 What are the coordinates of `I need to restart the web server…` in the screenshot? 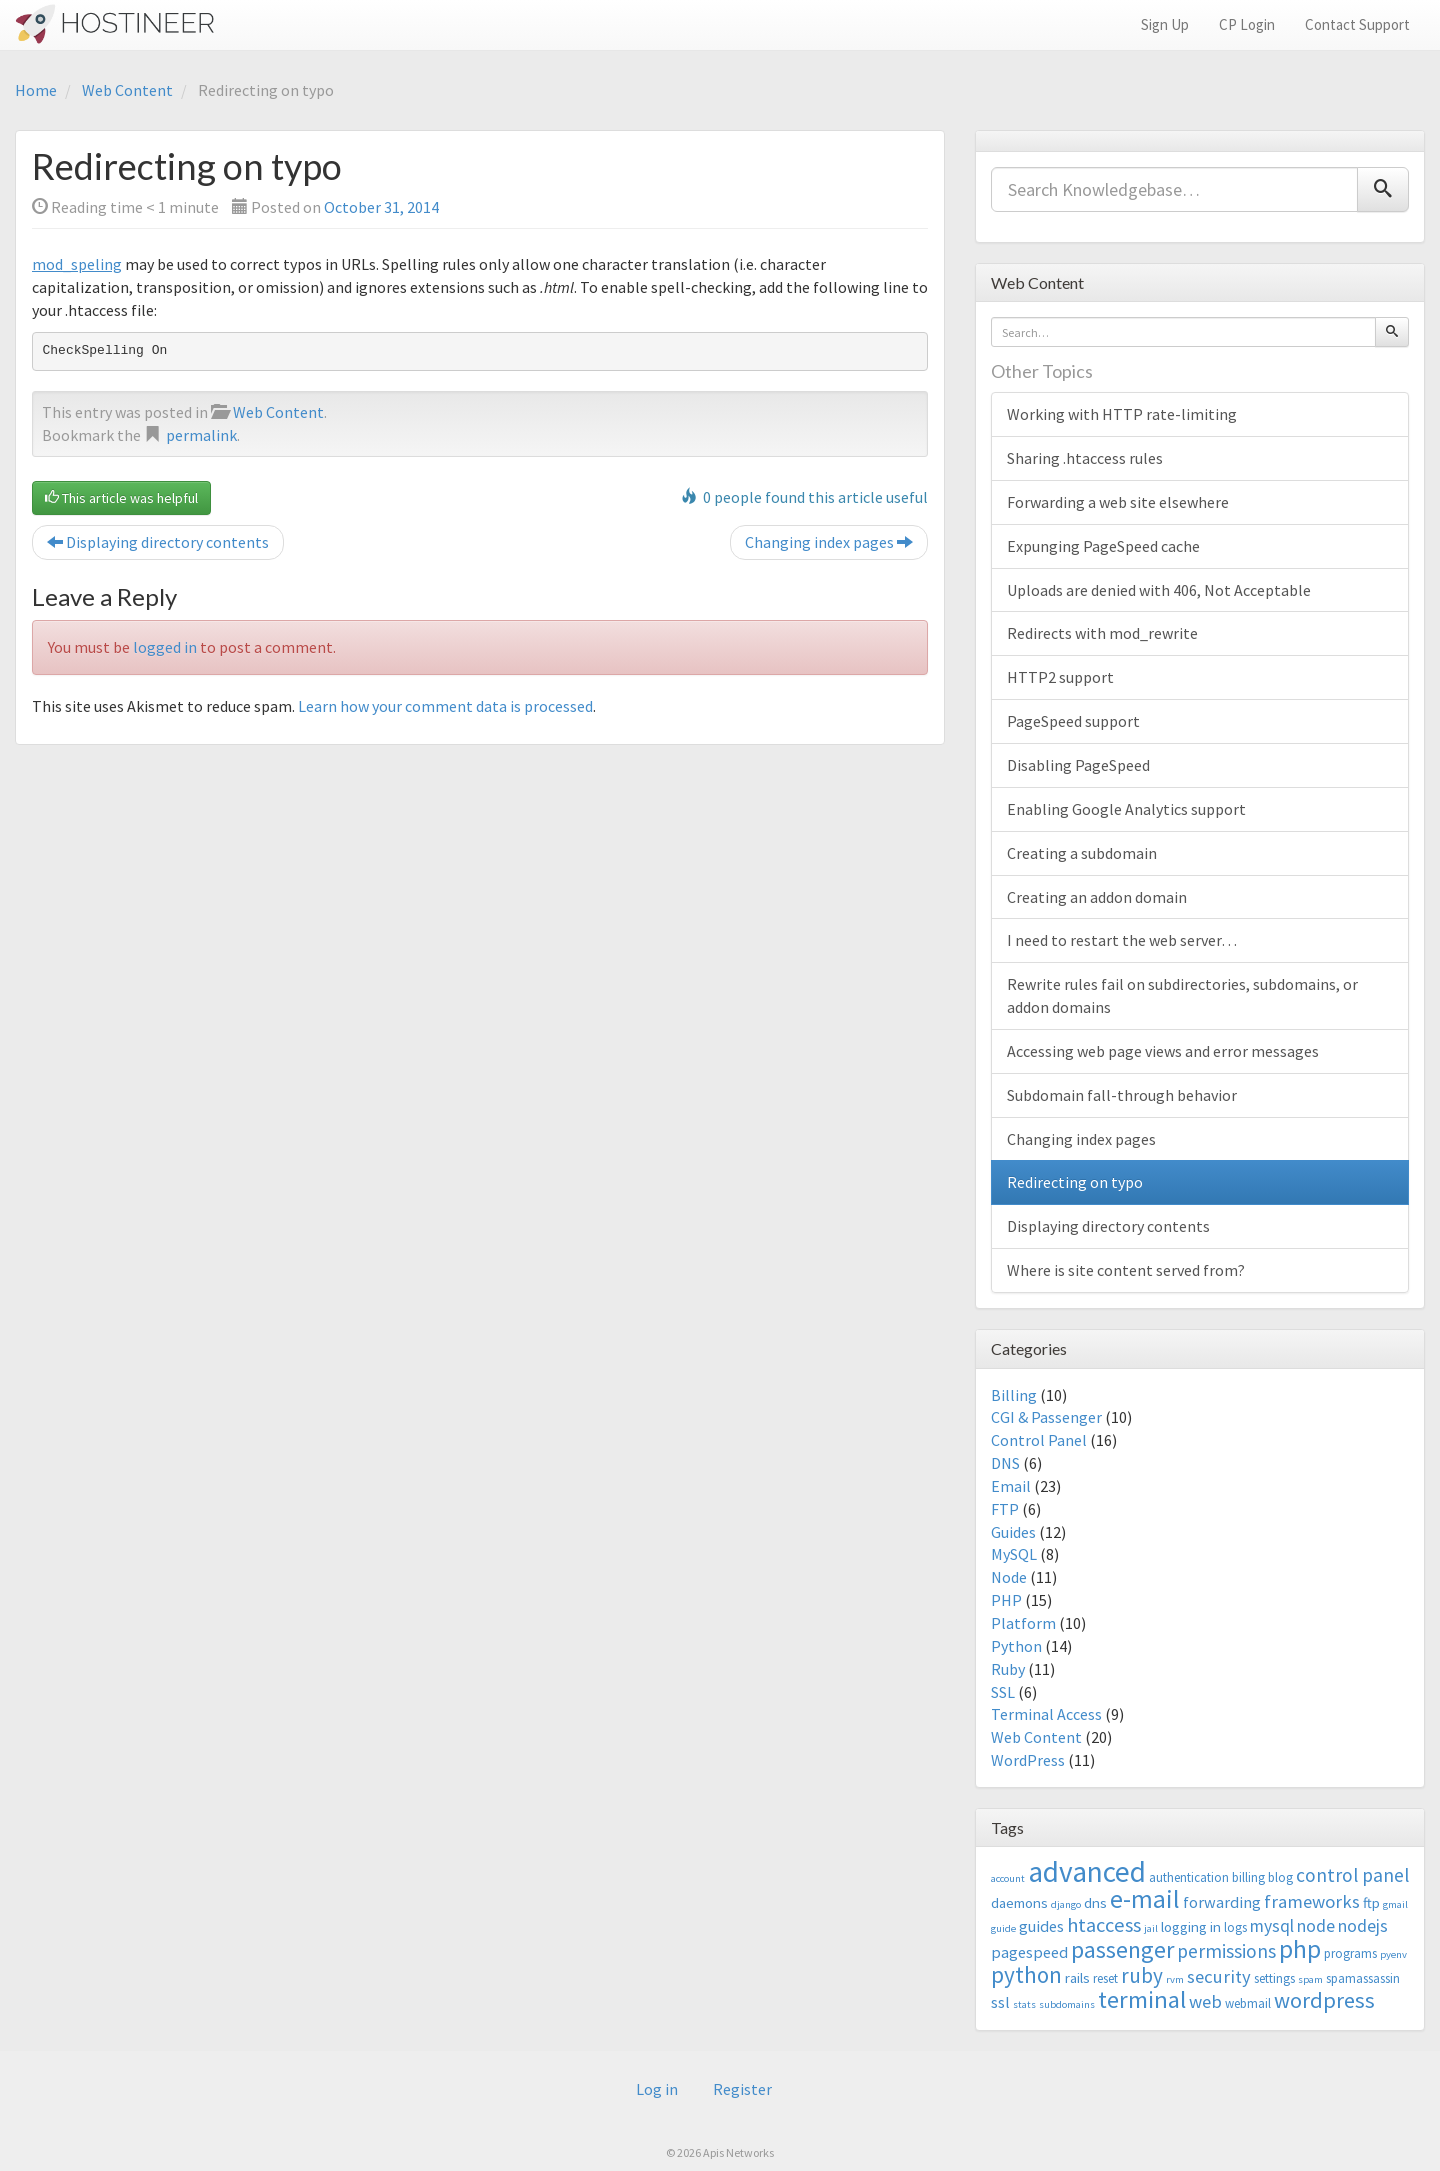 It's located at (1122, 940).